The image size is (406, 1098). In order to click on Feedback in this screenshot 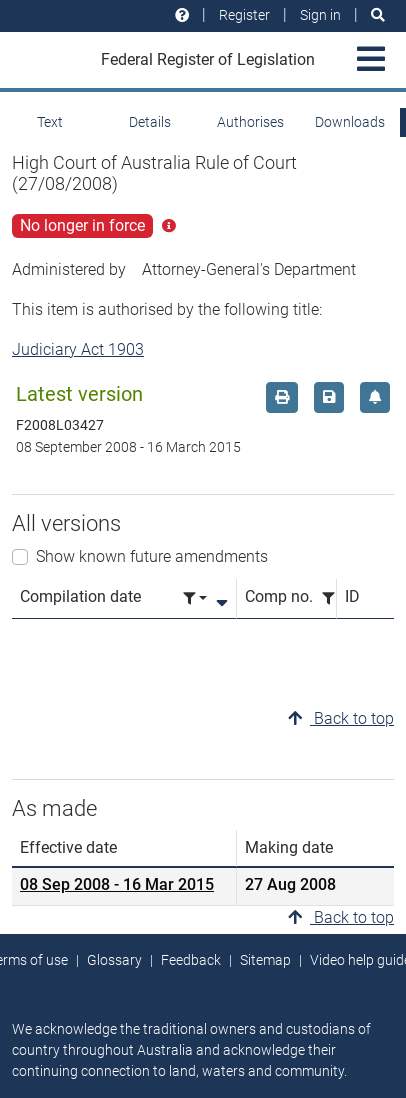, I will do `click(191, 960)`.